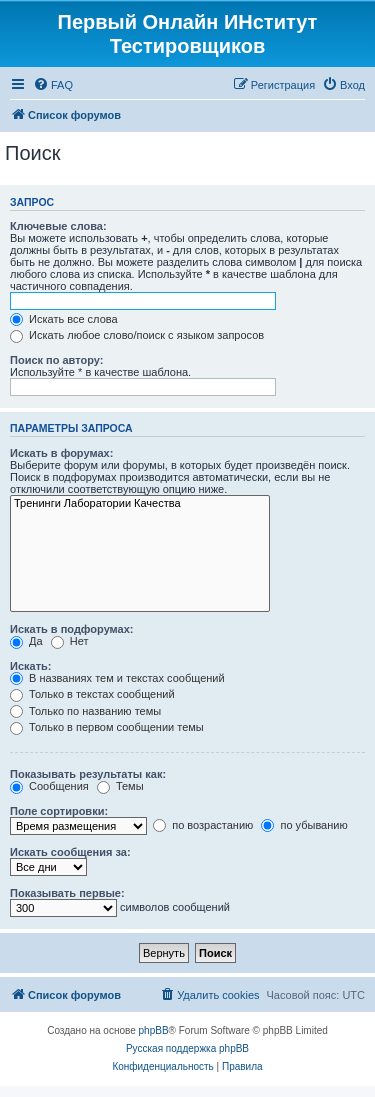  I want to click on Только по названию темы, so click(85, 711).